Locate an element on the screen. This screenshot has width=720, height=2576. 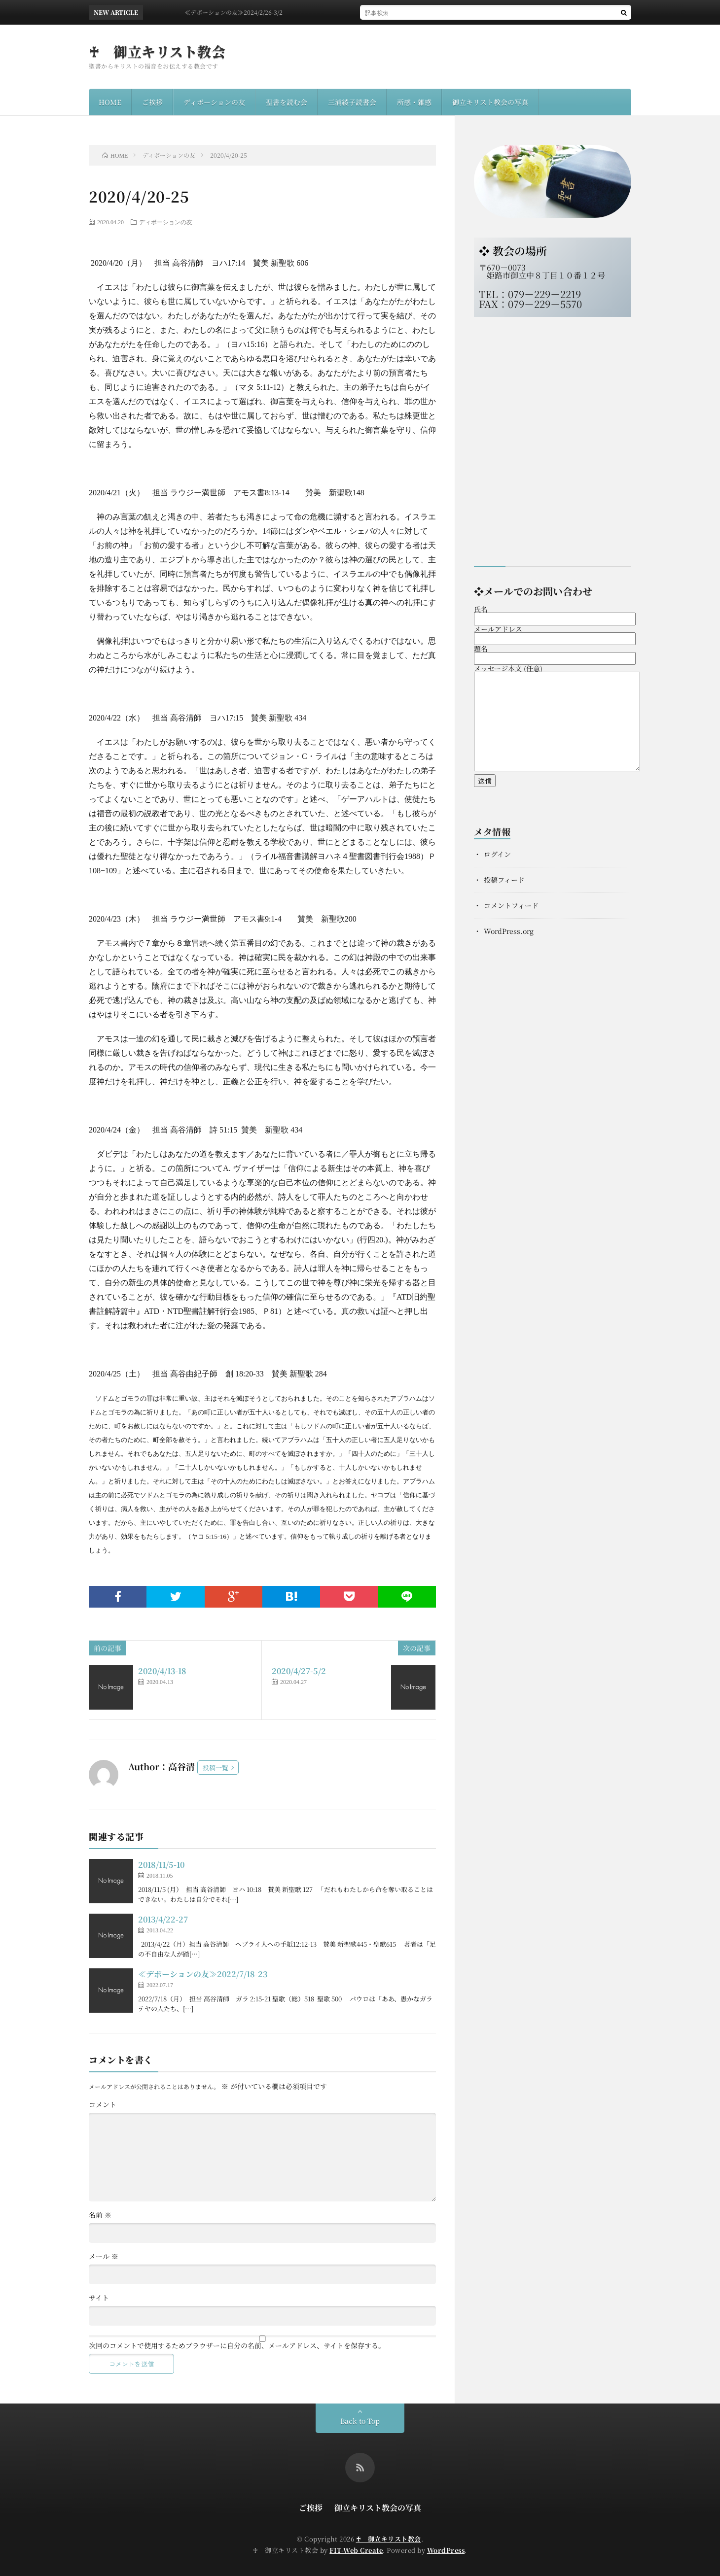
サイト is located at coordinates (99, 2297).